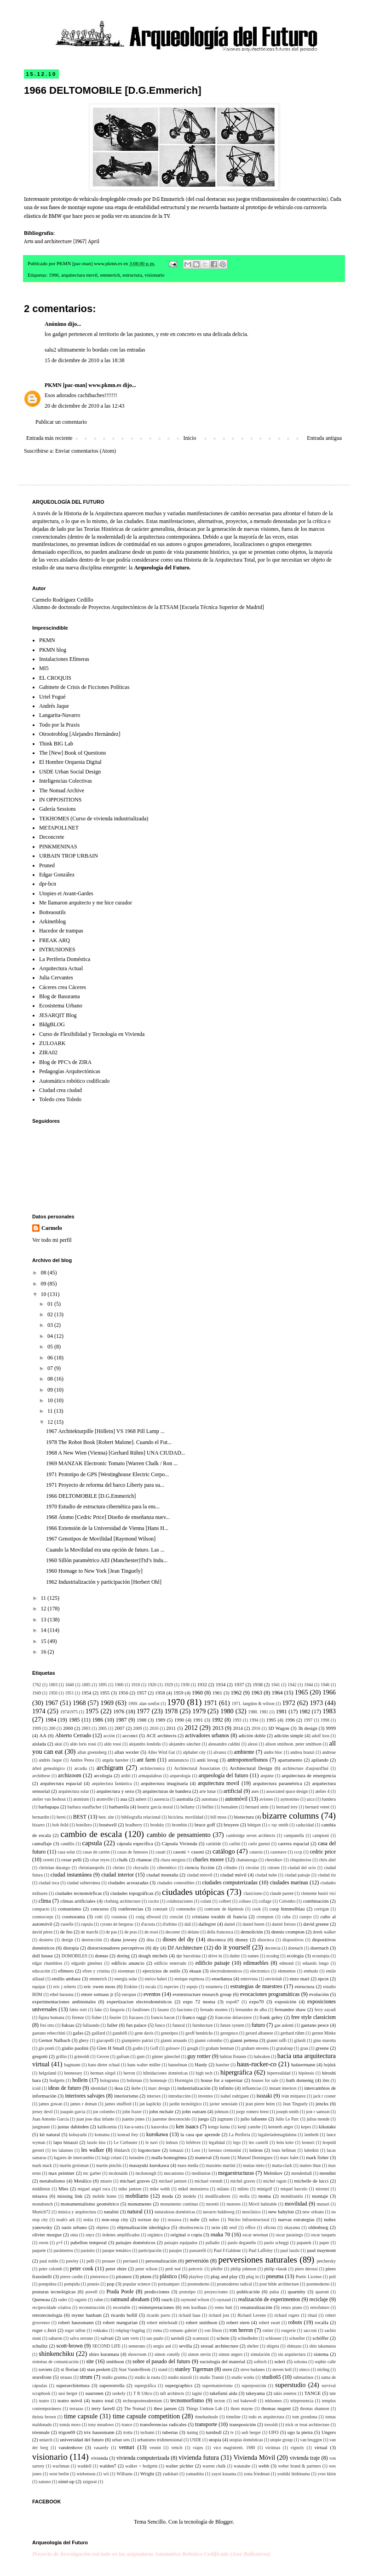 Image resolution: width=368 pixels, height=2576 pixels. Describe the element at coordinates (39, 2250) in the screenshot. I see `paquete` at that location.